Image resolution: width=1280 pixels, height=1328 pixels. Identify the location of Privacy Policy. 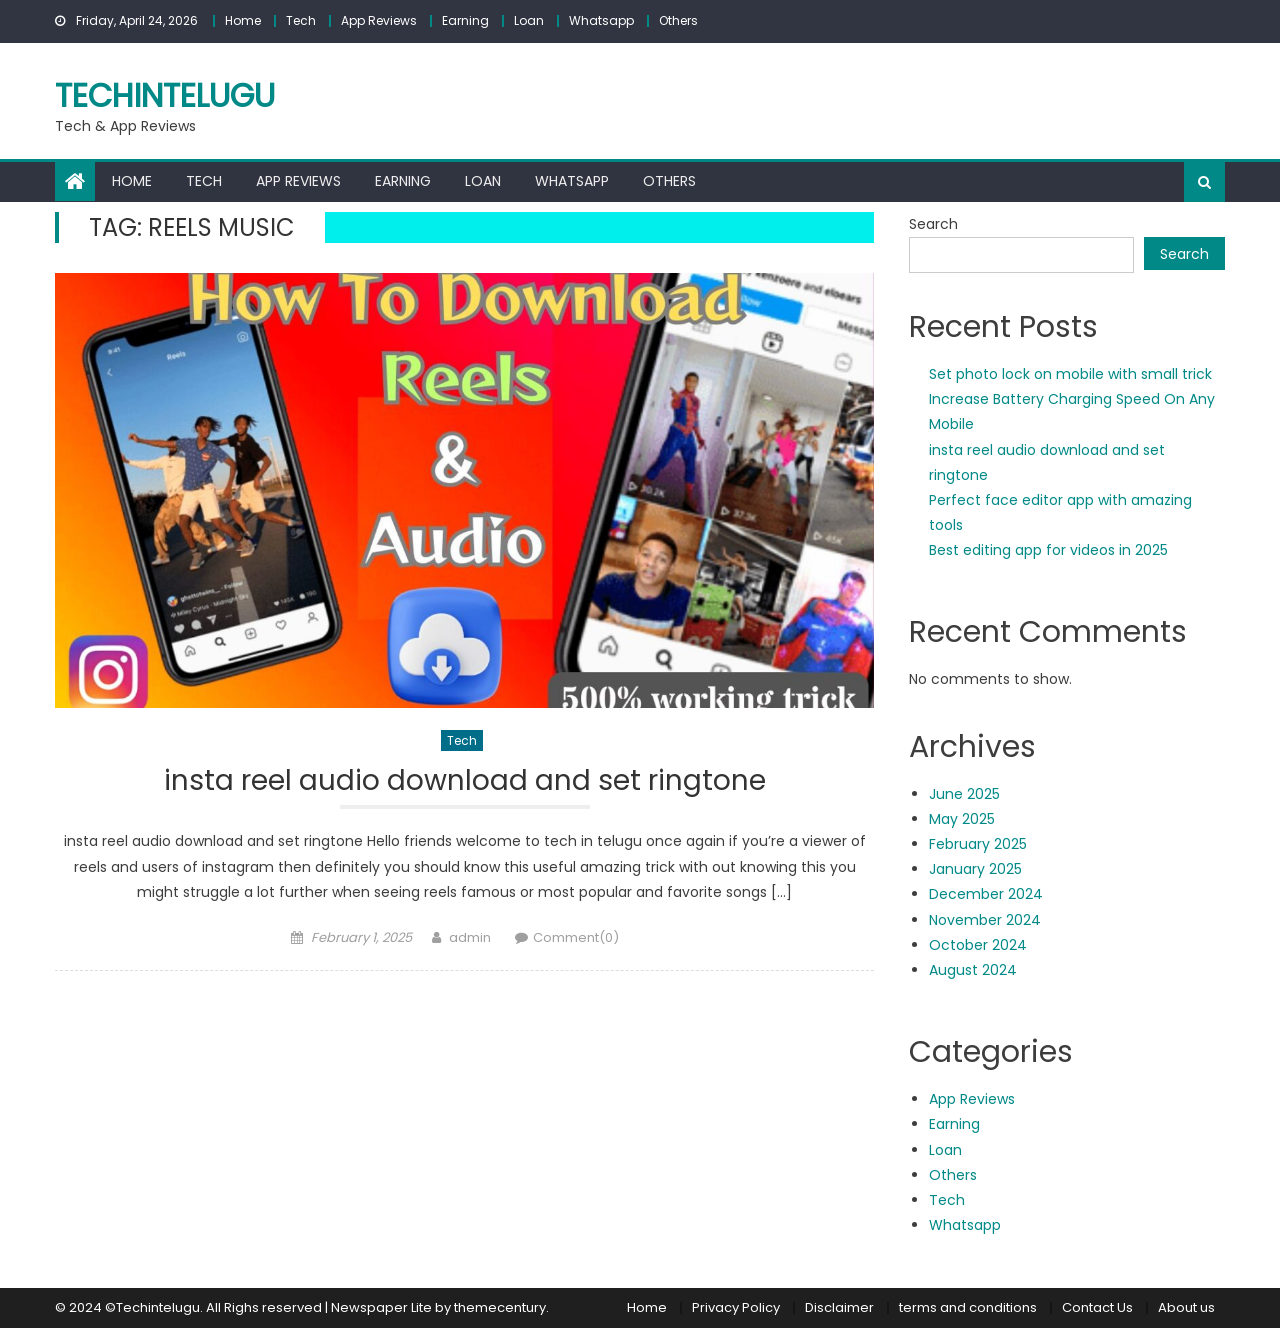
(736, 1307).